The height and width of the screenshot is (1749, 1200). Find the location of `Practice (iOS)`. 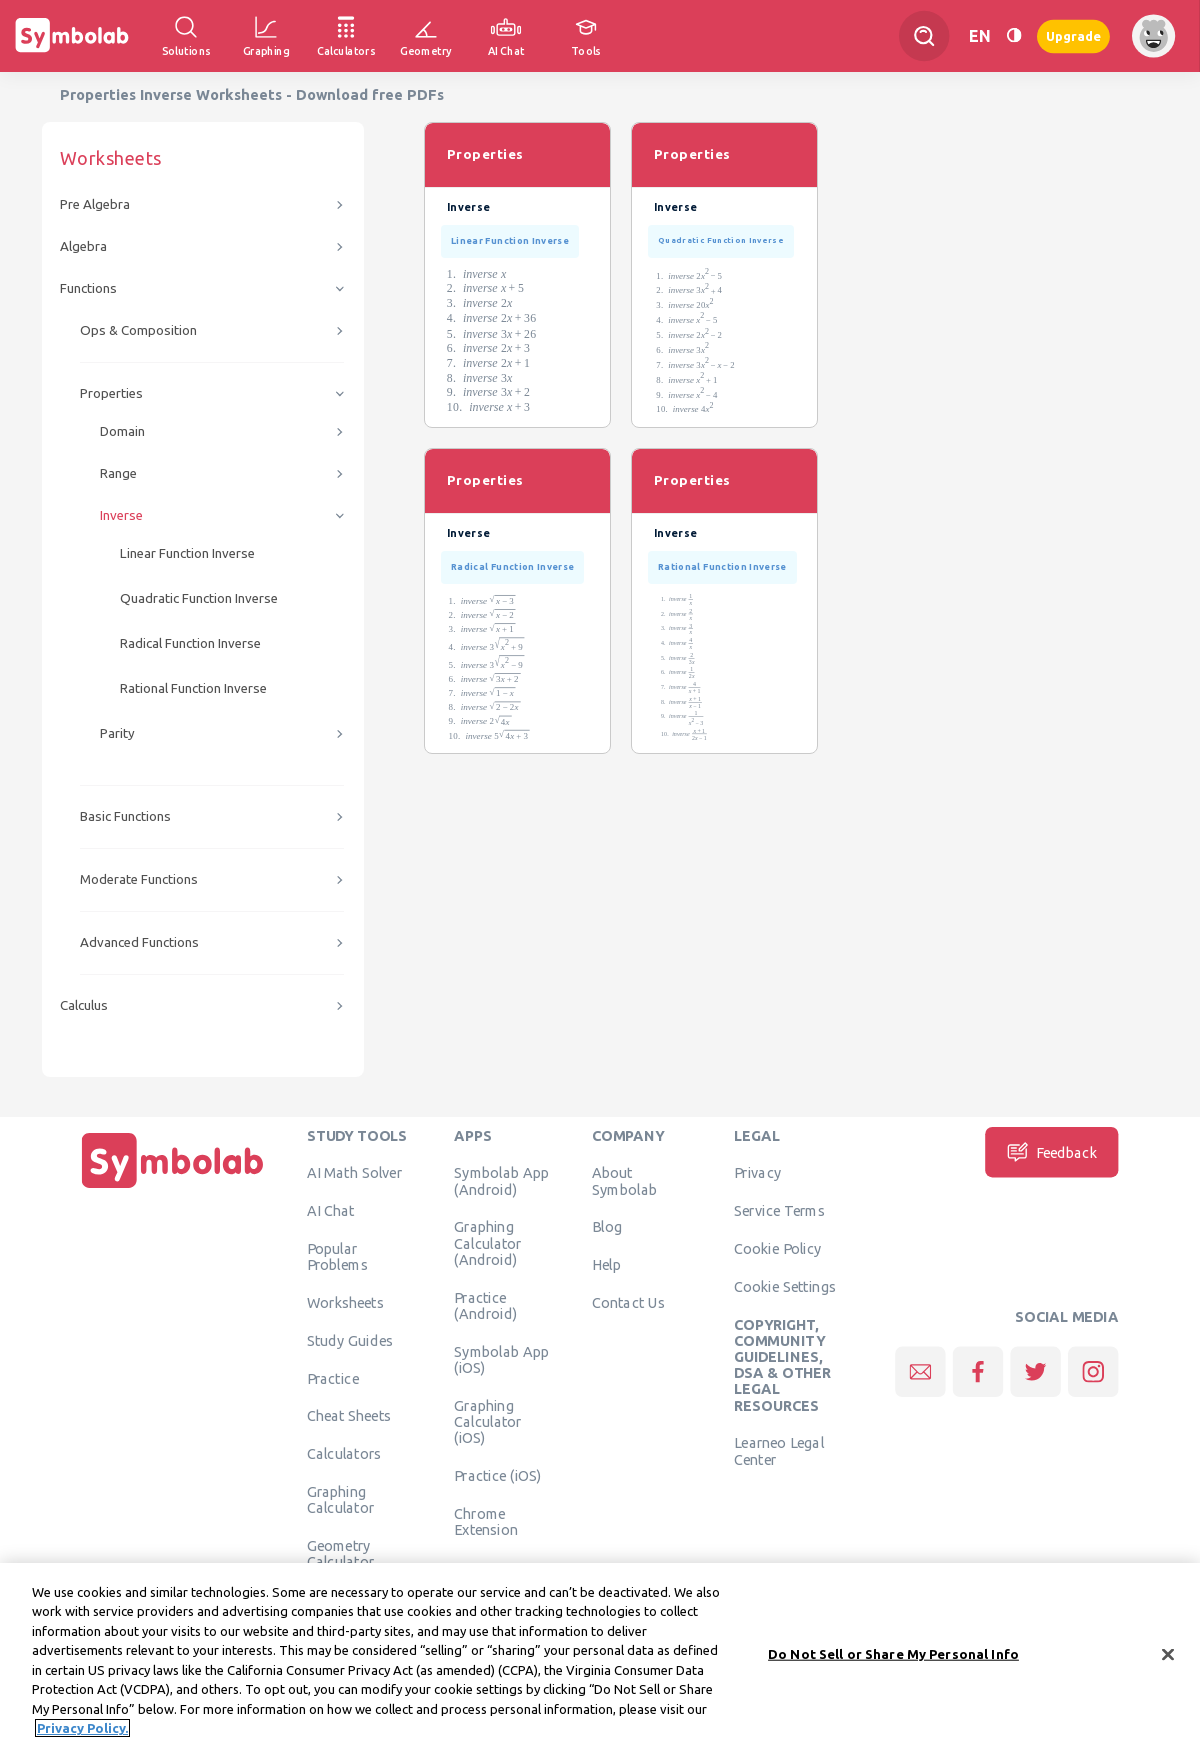

Practice (iOS) is located at coordinates (497, 1475).